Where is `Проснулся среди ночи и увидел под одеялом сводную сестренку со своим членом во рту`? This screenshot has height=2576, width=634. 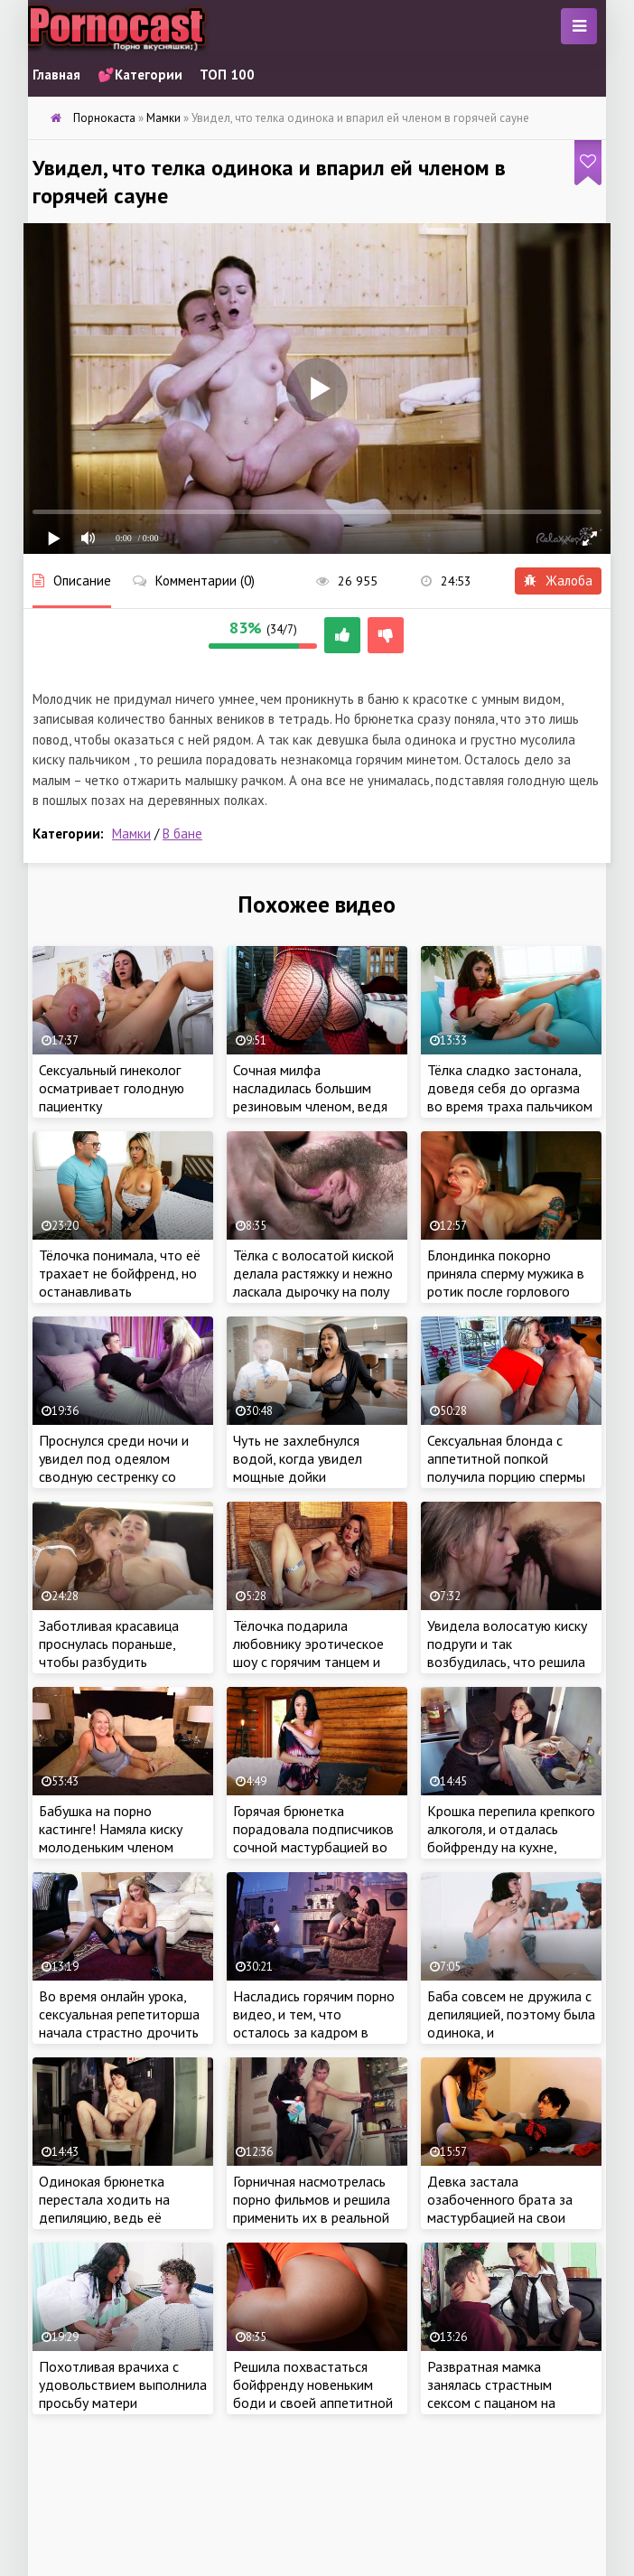
Проснулся среди ночи и увидел под одеялом сводную сестренку со своим членом во рту is located at coordinates (114, 1467).